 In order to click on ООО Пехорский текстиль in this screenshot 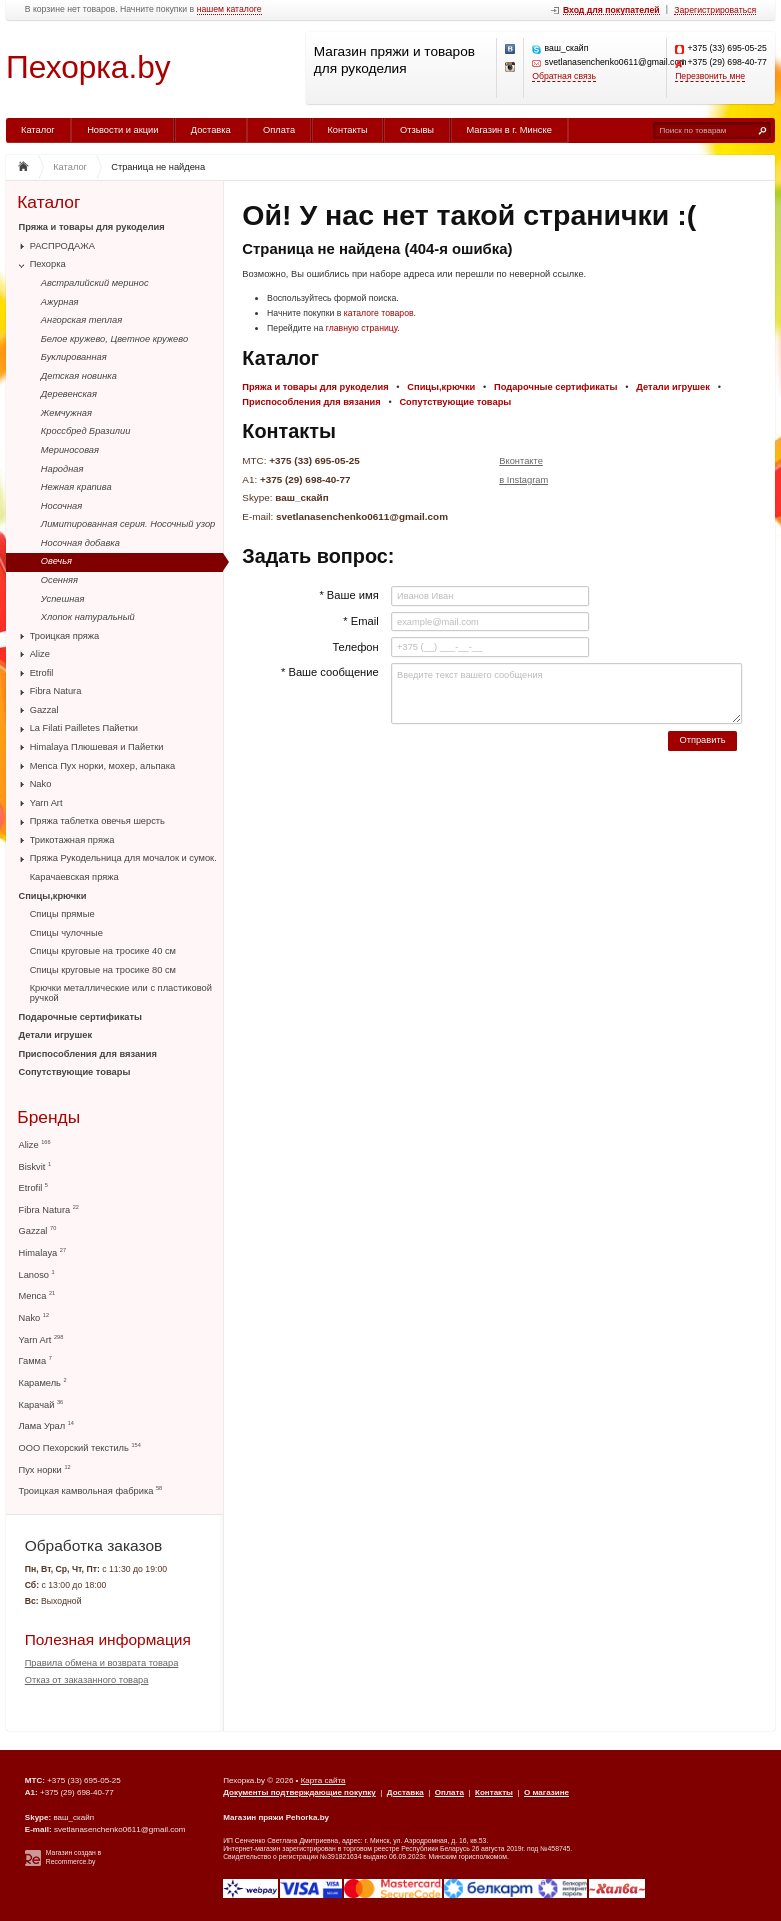, I will do `click(80, 1447)`.